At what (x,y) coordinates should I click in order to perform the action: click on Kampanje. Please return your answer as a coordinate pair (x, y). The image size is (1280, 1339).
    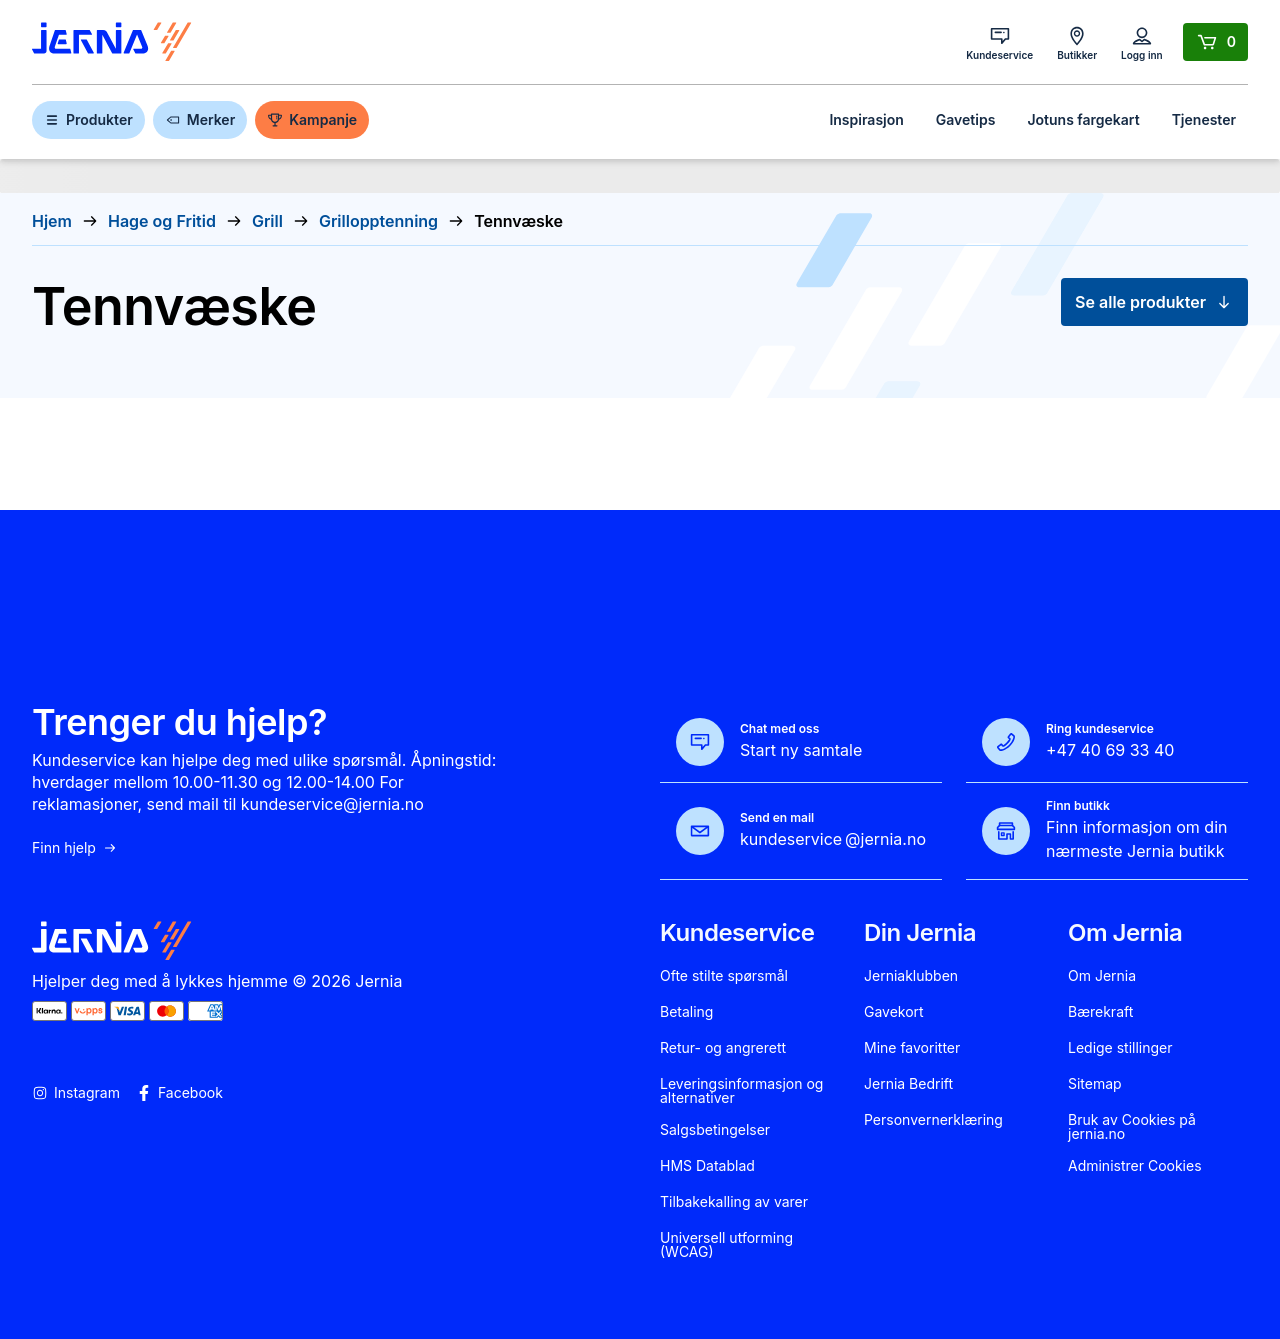
    Looking at the image, I should click on (312, 119).